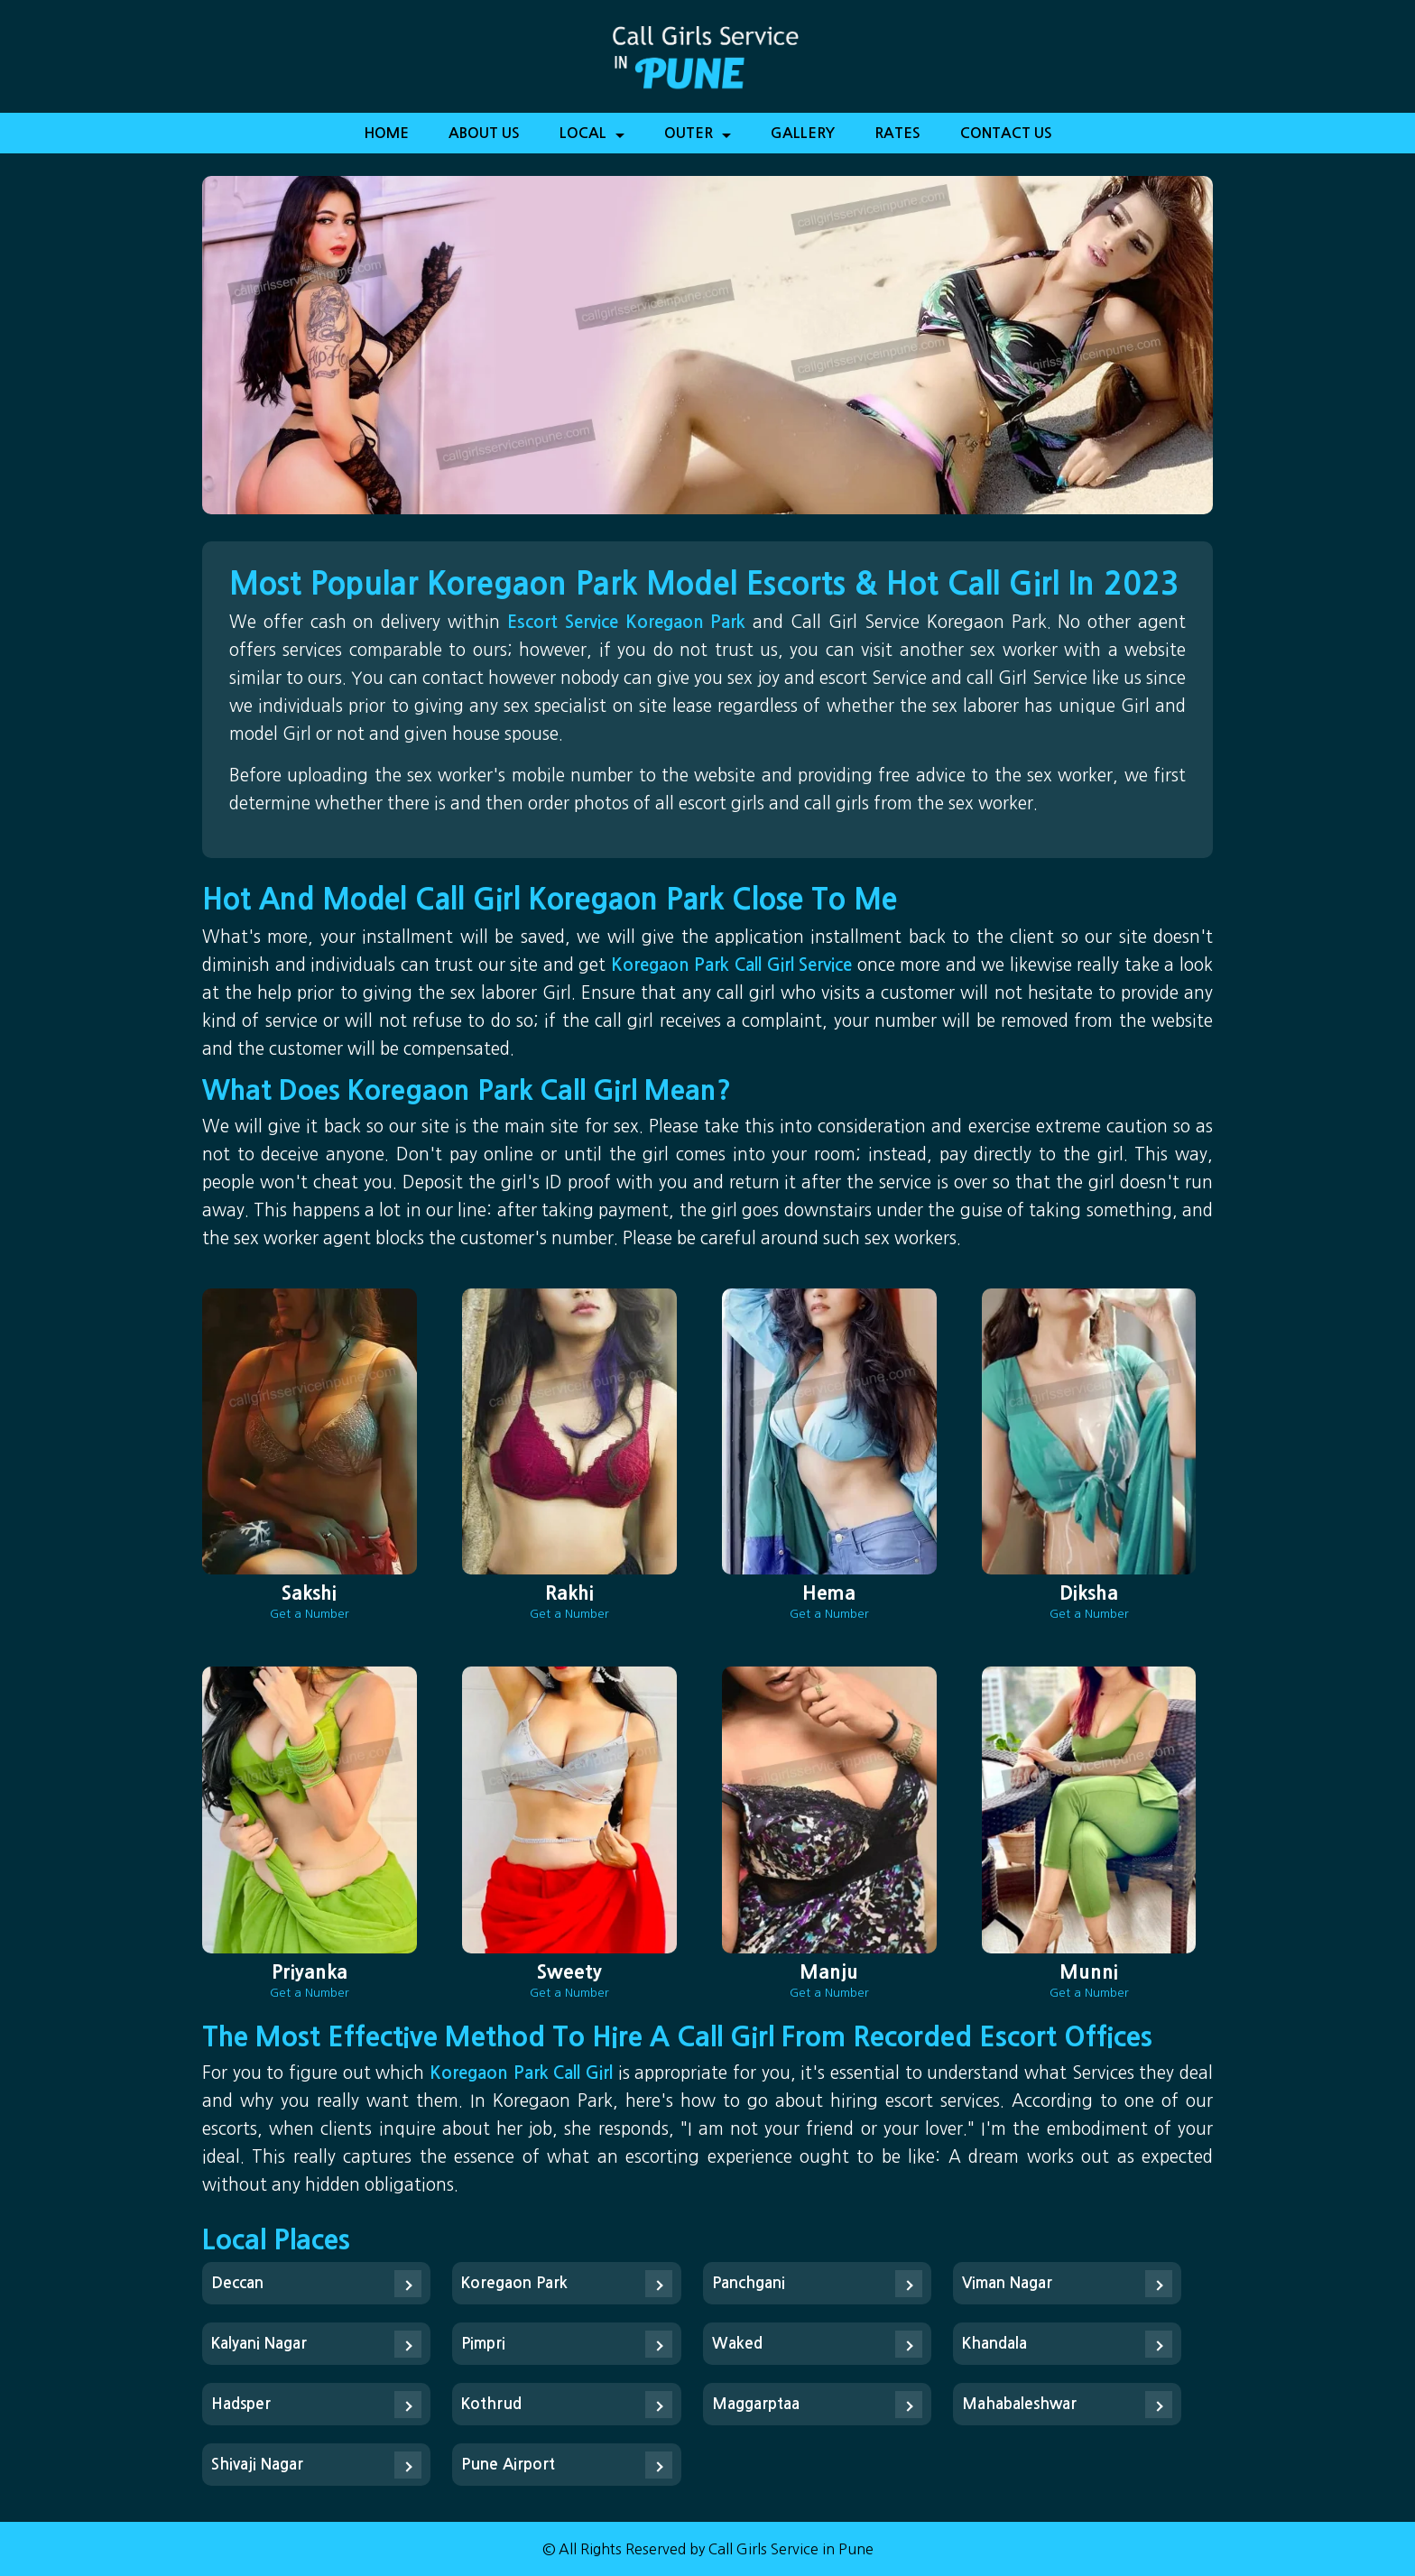 The image size is (1415, 2576). I want to click on Waked, so click(737, 2343).